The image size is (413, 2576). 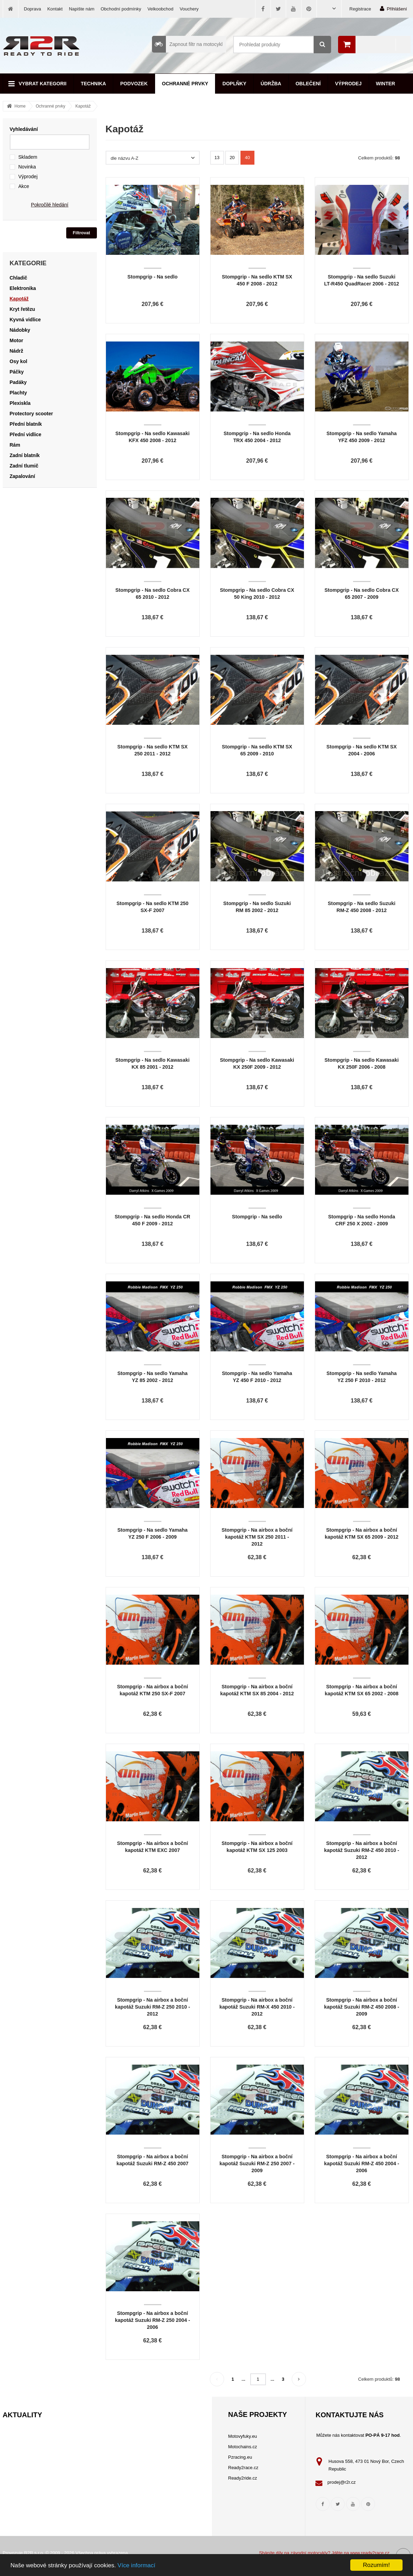 What do you see at coordinates (134, 83) in the screenshot?
I see `Podvozek` at bounding box center [134, 83].